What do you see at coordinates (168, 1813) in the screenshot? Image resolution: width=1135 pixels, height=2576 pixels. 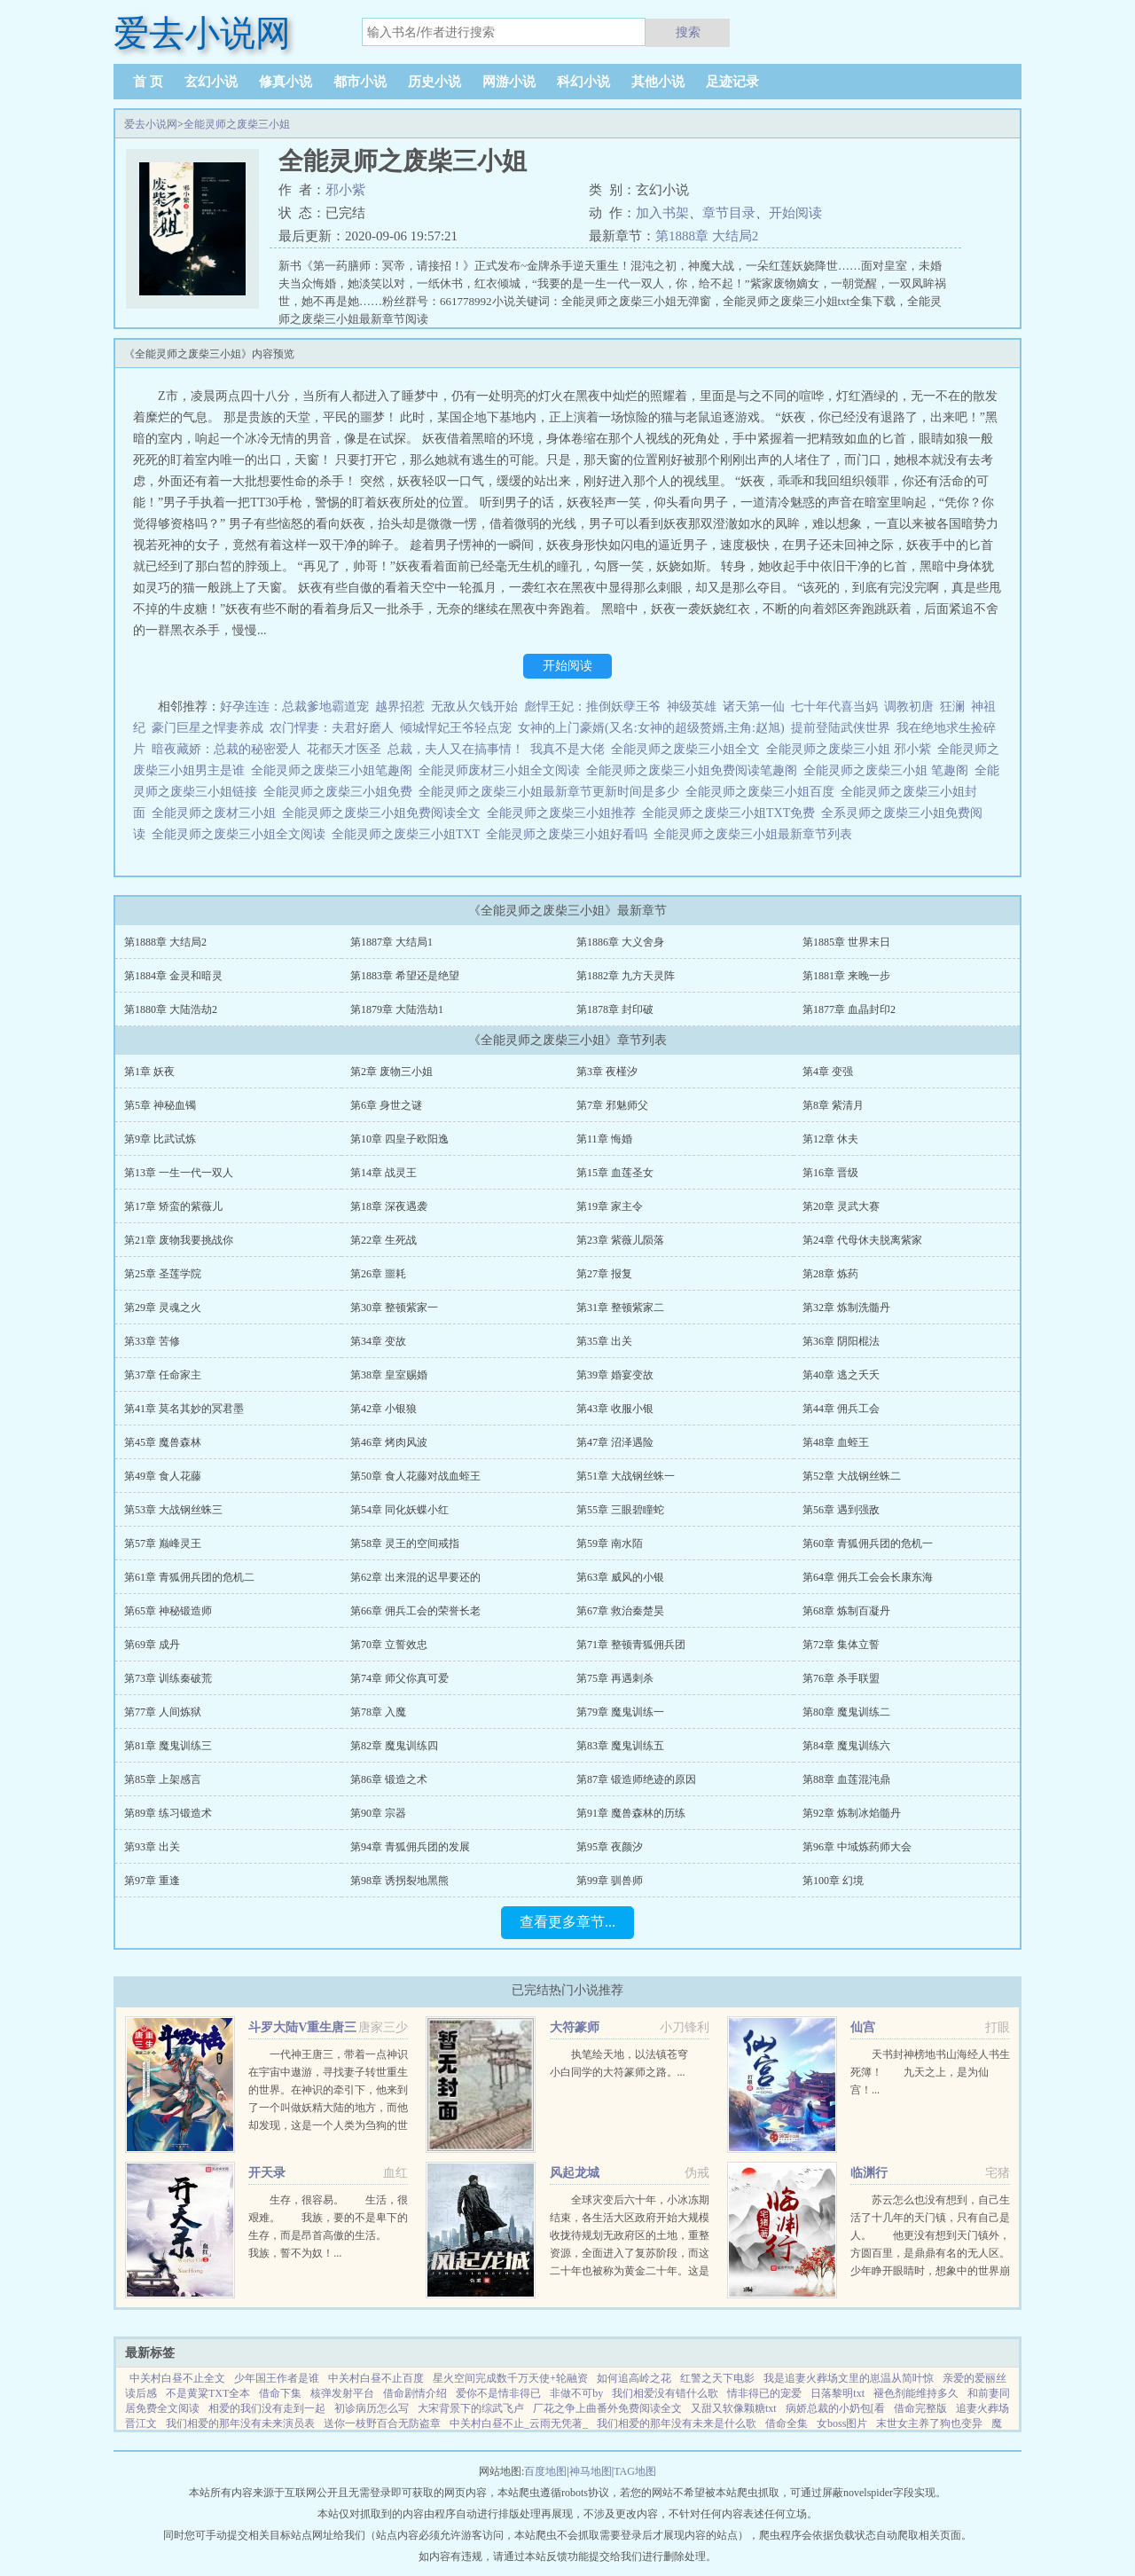 I see `第89章 练习锻造术` at bounding box center [168, 1813].